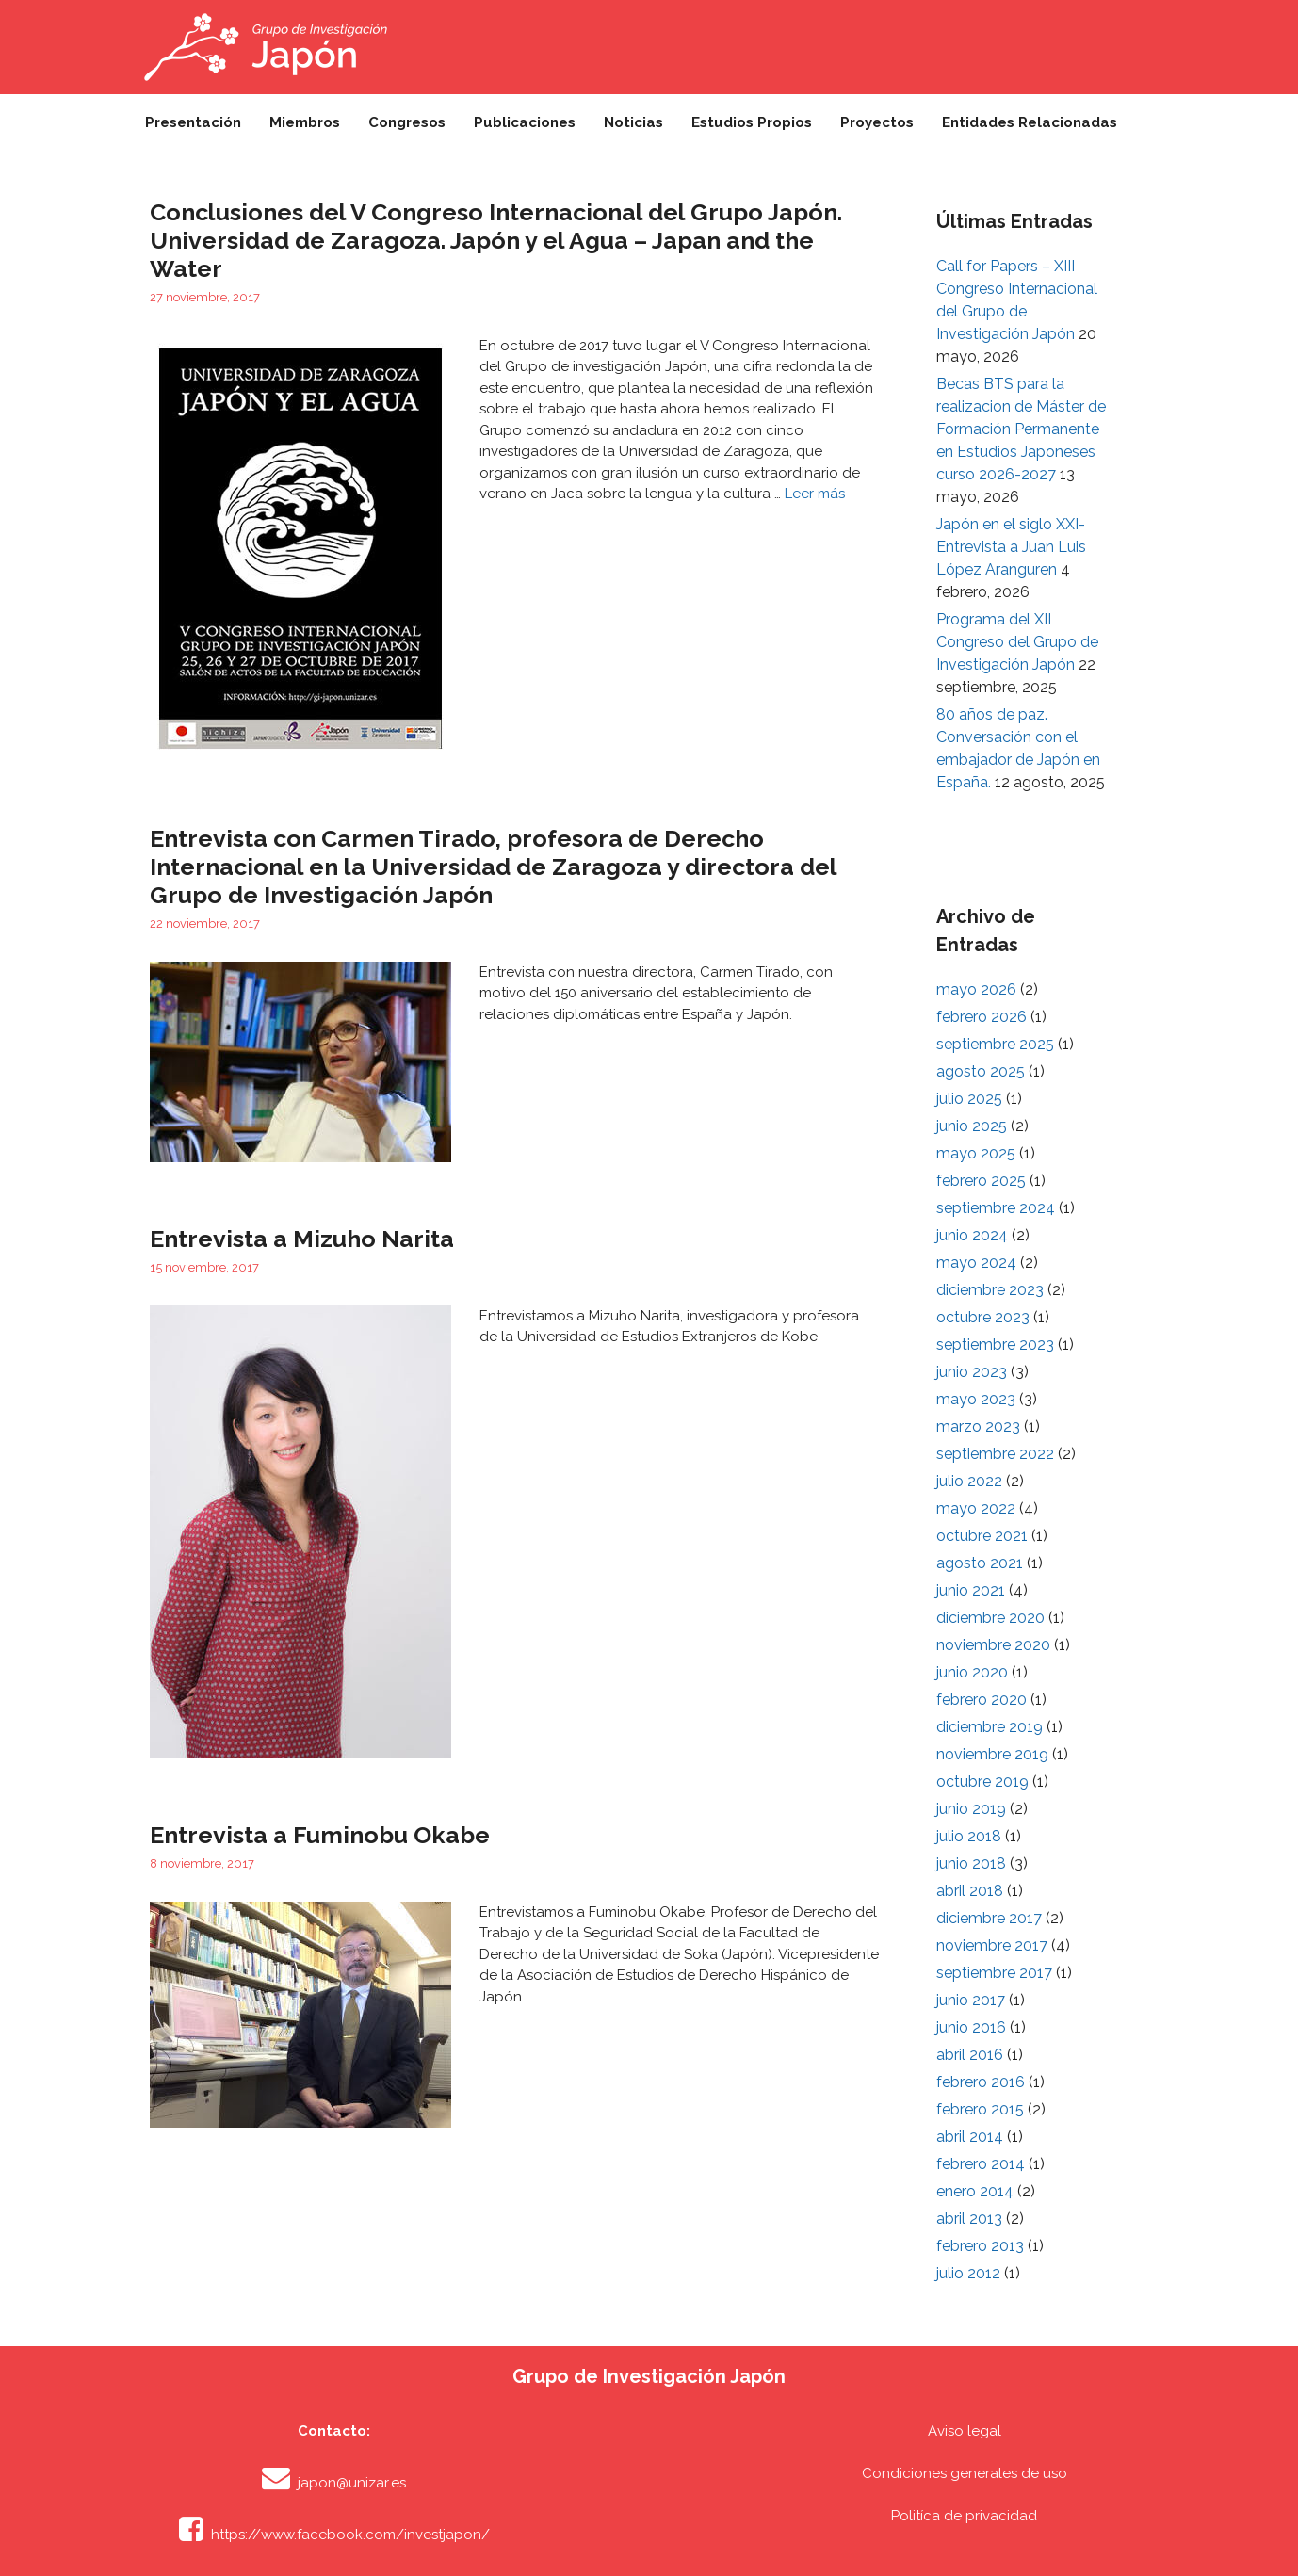  What do you see at coordinates (969, 2137) in the screenshot?
I see `abril 2014` at bounding box center [969, 2137].